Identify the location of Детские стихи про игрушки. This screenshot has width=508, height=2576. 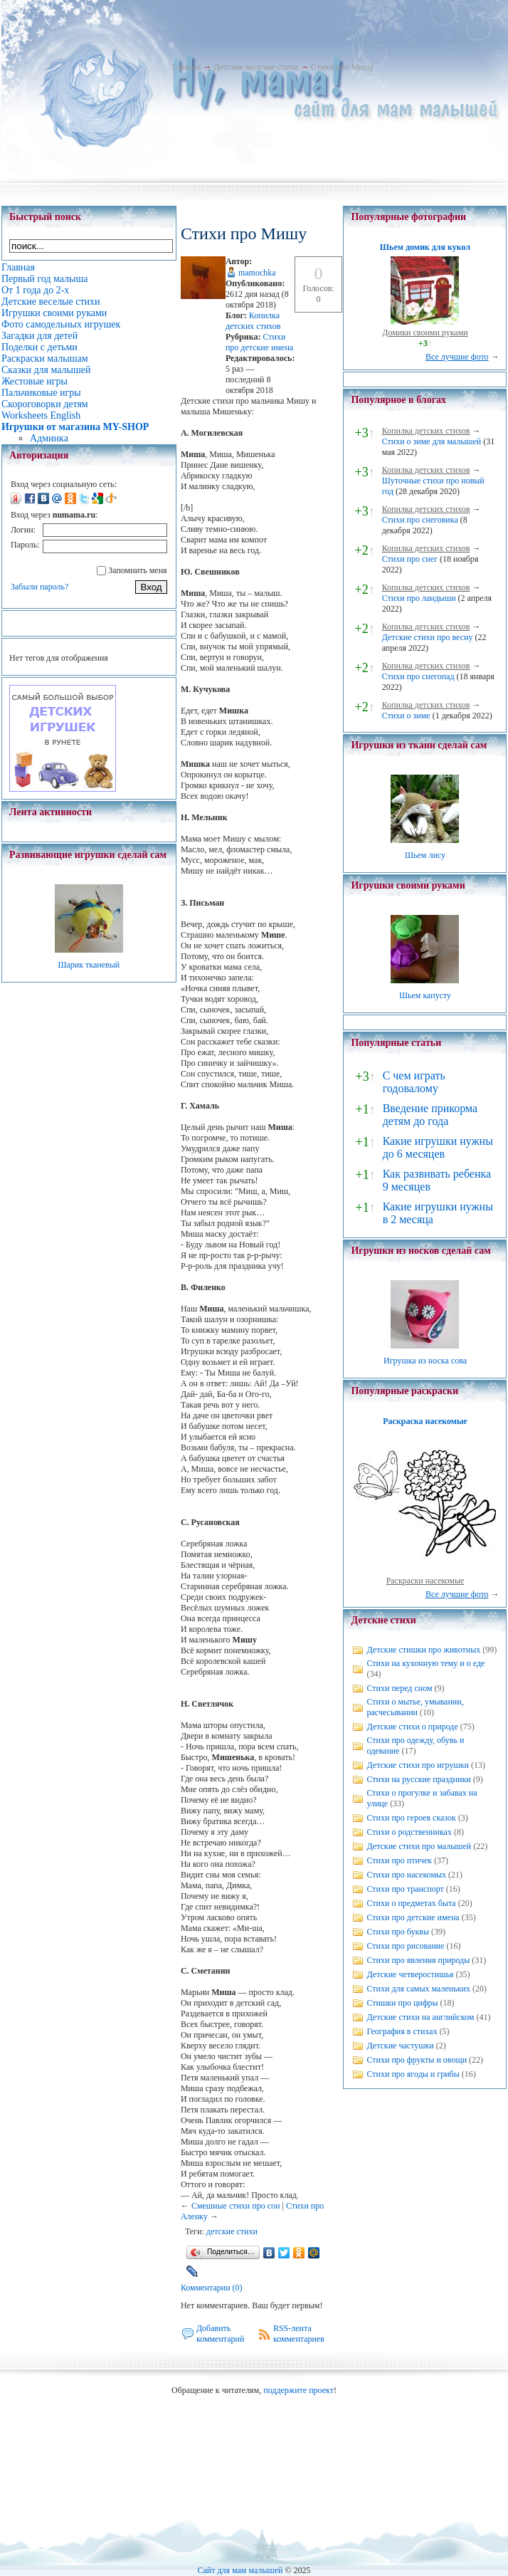
(417, 1765).